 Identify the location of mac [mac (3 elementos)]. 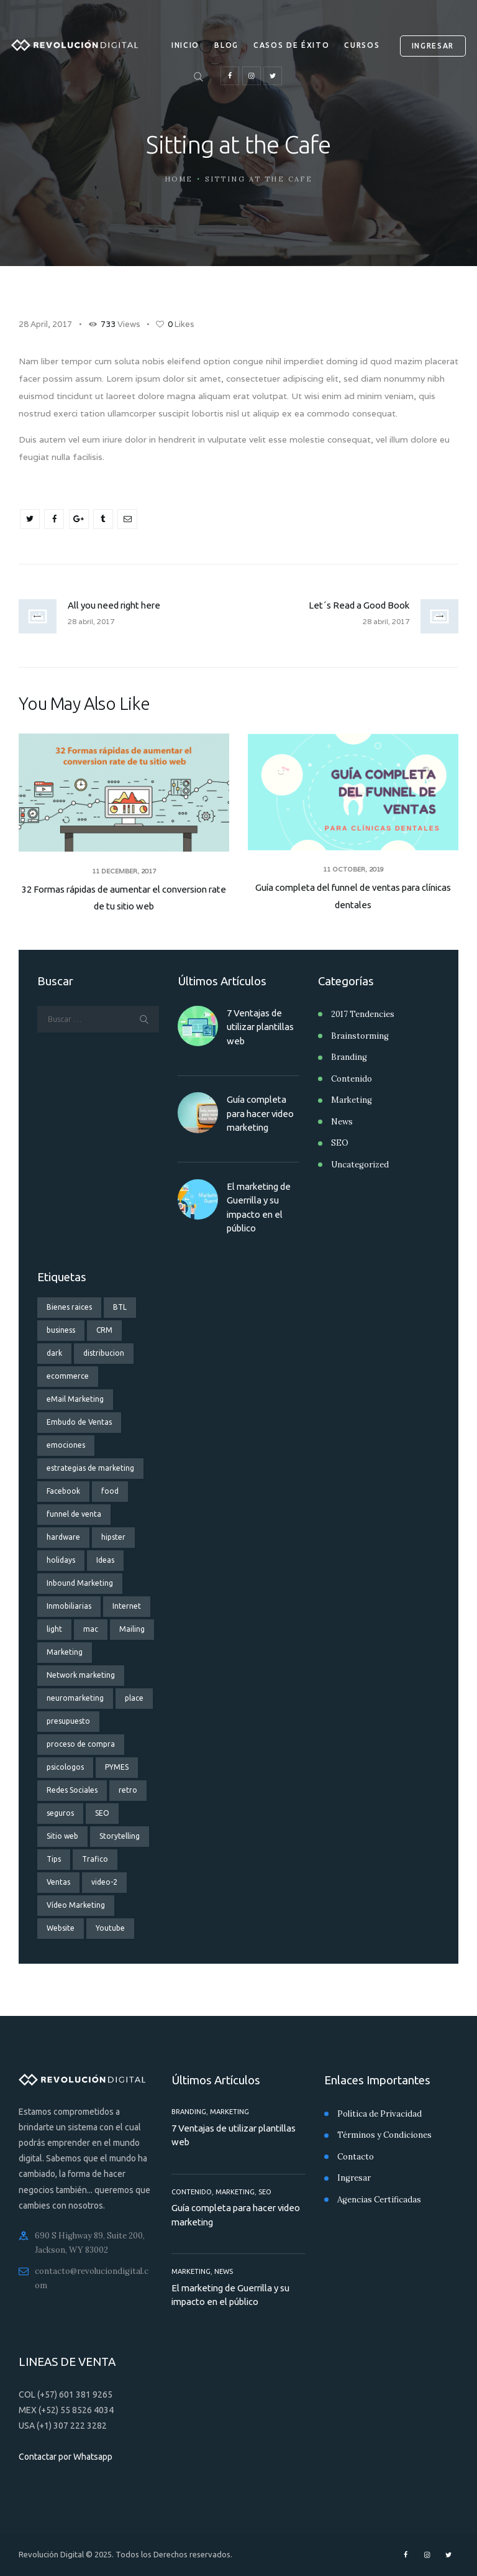
(90, 1629).